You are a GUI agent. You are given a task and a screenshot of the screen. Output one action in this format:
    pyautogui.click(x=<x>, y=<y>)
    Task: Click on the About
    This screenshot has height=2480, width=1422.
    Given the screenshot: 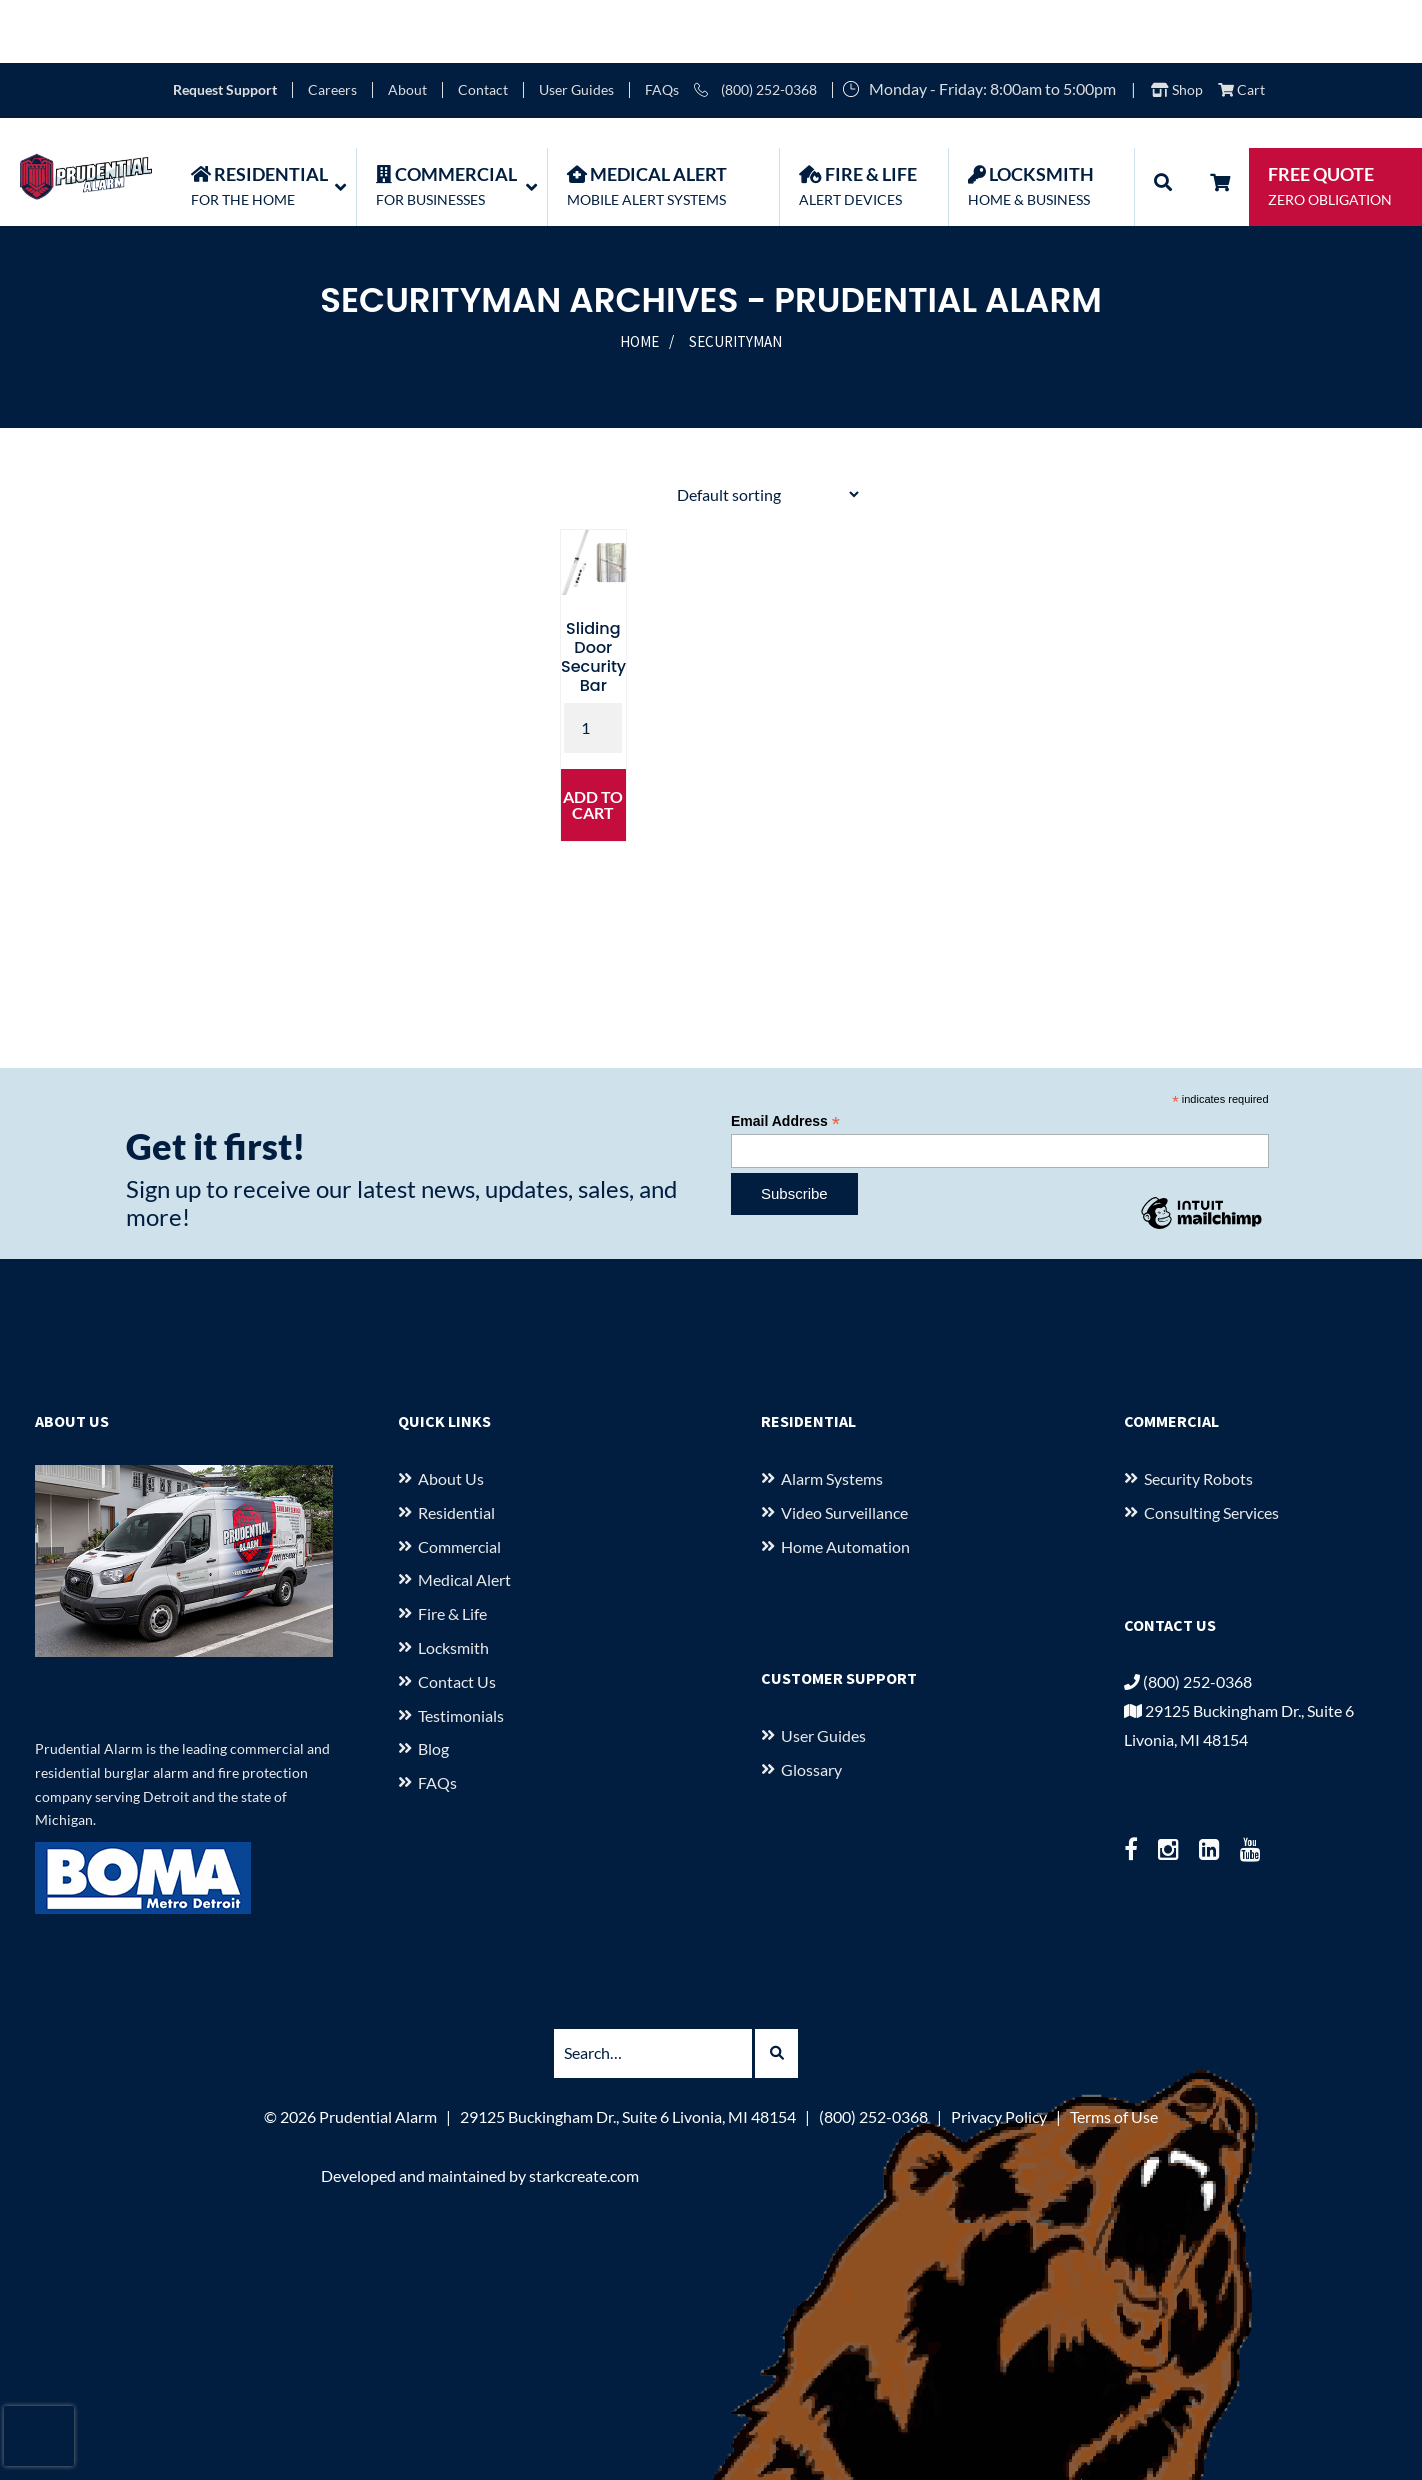 What is the action you would take?
    pyautogui.click(x=407, y=27)
    